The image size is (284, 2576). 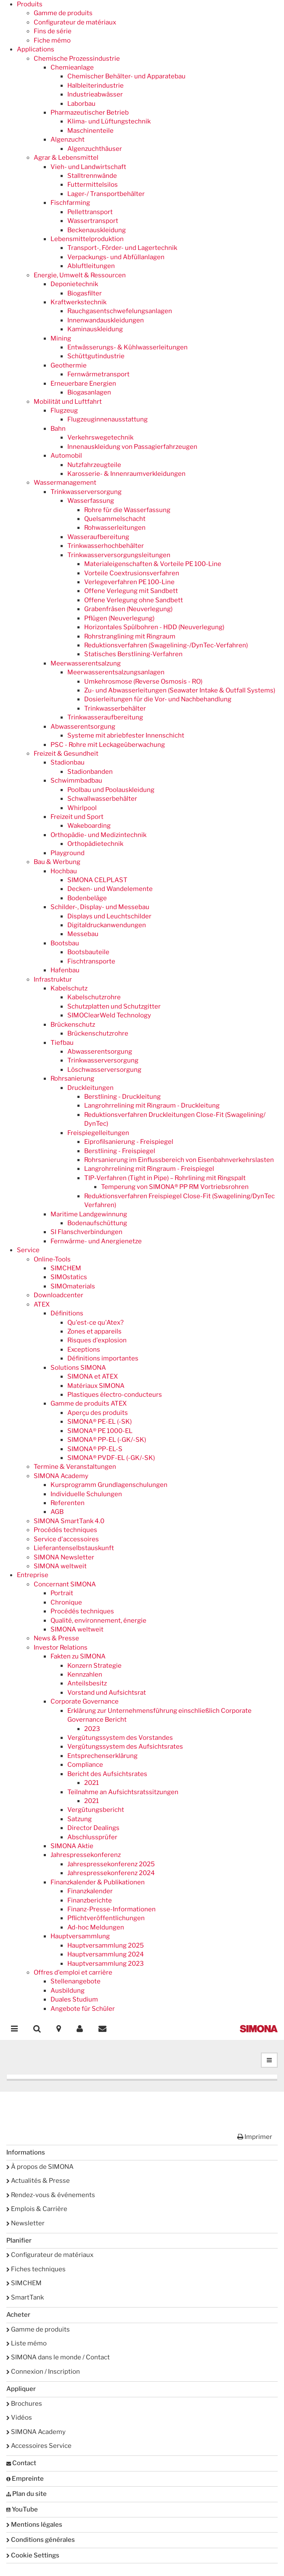 I want to click on Verpackungs- und Abfüllanlagen, so click(x=116, y=257).